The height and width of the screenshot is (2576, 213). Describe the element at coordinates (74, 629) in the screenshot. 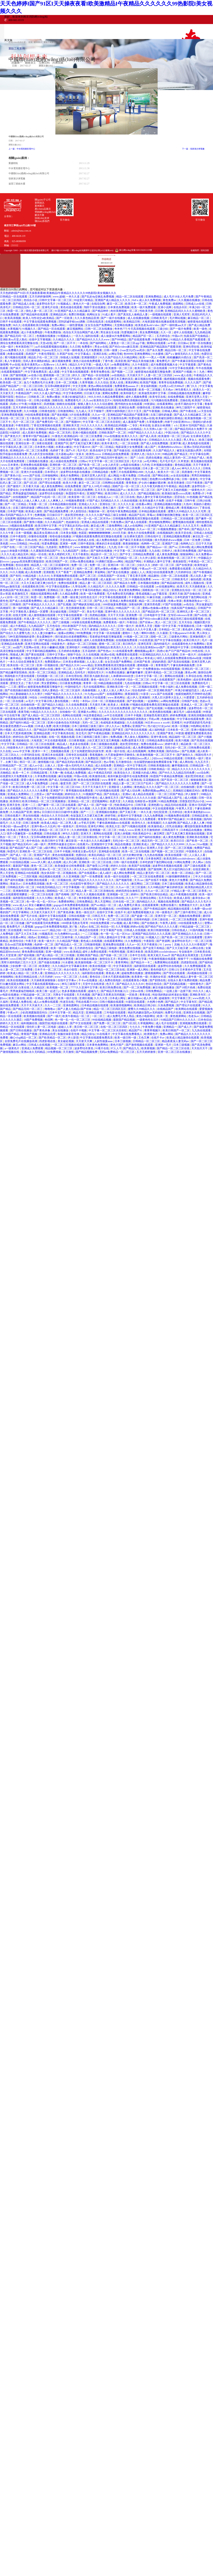

I see `国产69av` at that location.